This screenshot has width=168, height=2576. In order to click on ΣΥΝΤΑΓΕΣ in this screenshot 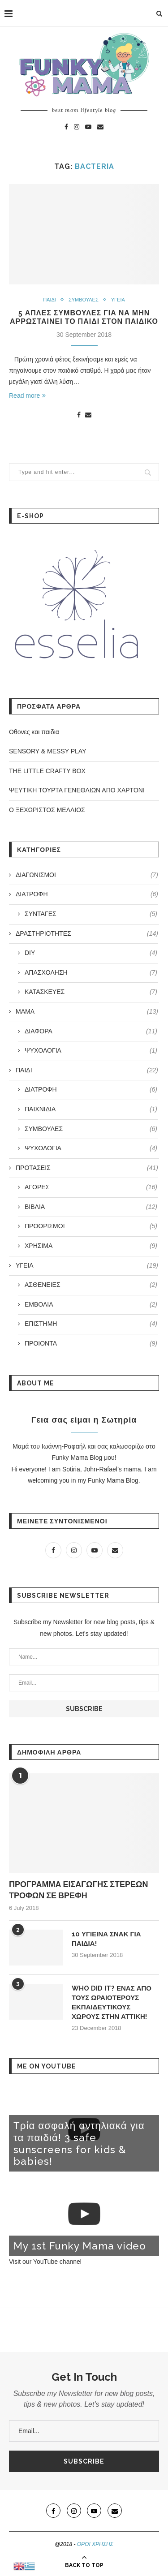, I will do `click(91, 914)`.